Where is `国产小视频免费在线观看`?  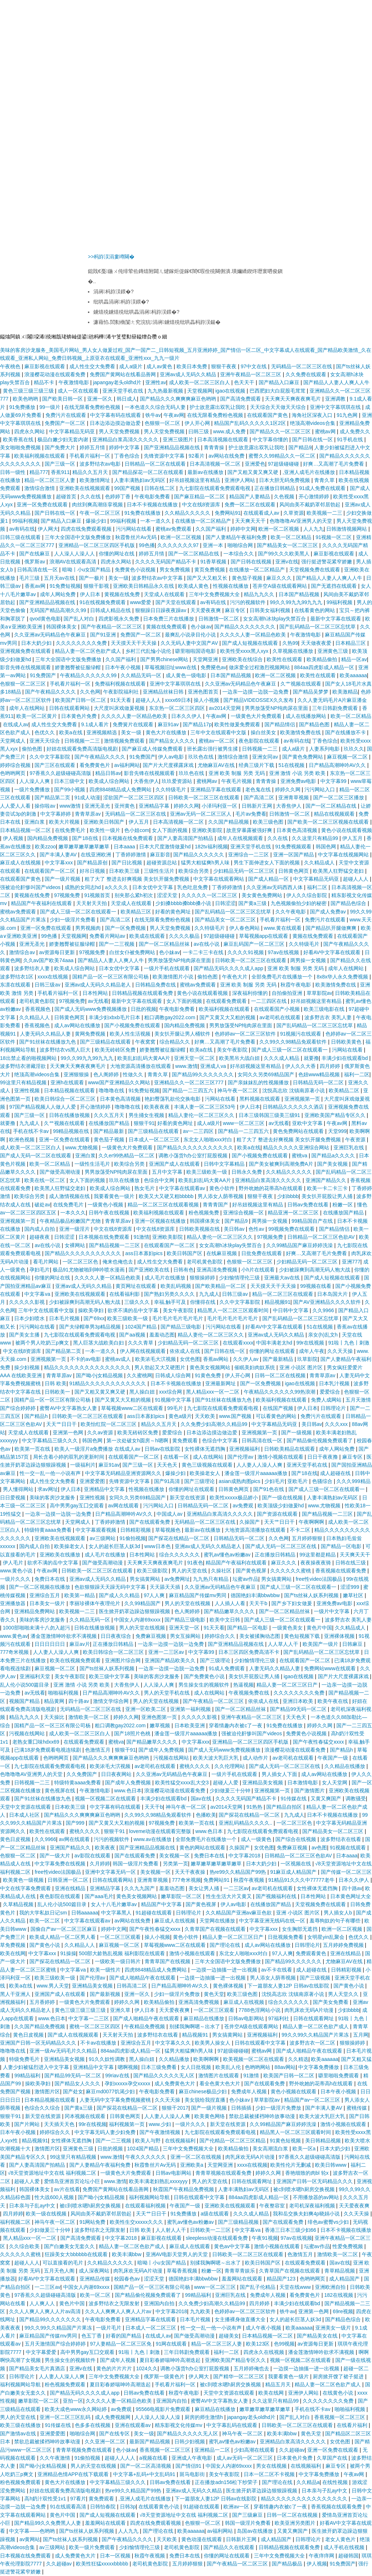
国产小视频免费在线观看 is located at coordinates (133, 1025).